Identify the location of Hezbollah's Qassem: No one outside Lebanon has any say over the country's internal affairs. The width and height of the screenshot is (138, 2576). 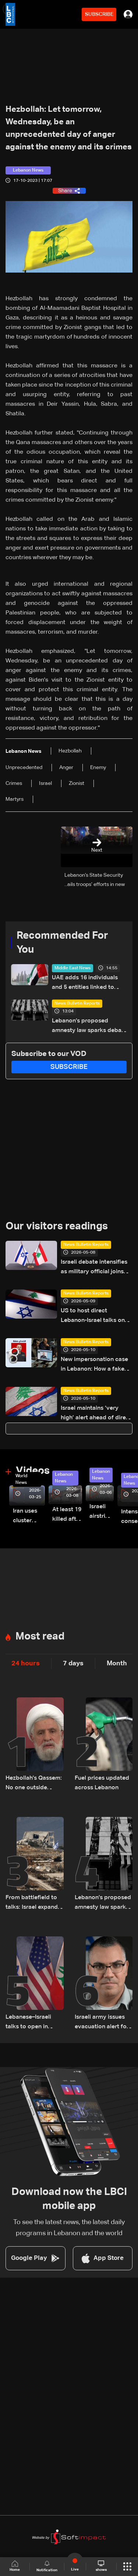
(34, 1784).